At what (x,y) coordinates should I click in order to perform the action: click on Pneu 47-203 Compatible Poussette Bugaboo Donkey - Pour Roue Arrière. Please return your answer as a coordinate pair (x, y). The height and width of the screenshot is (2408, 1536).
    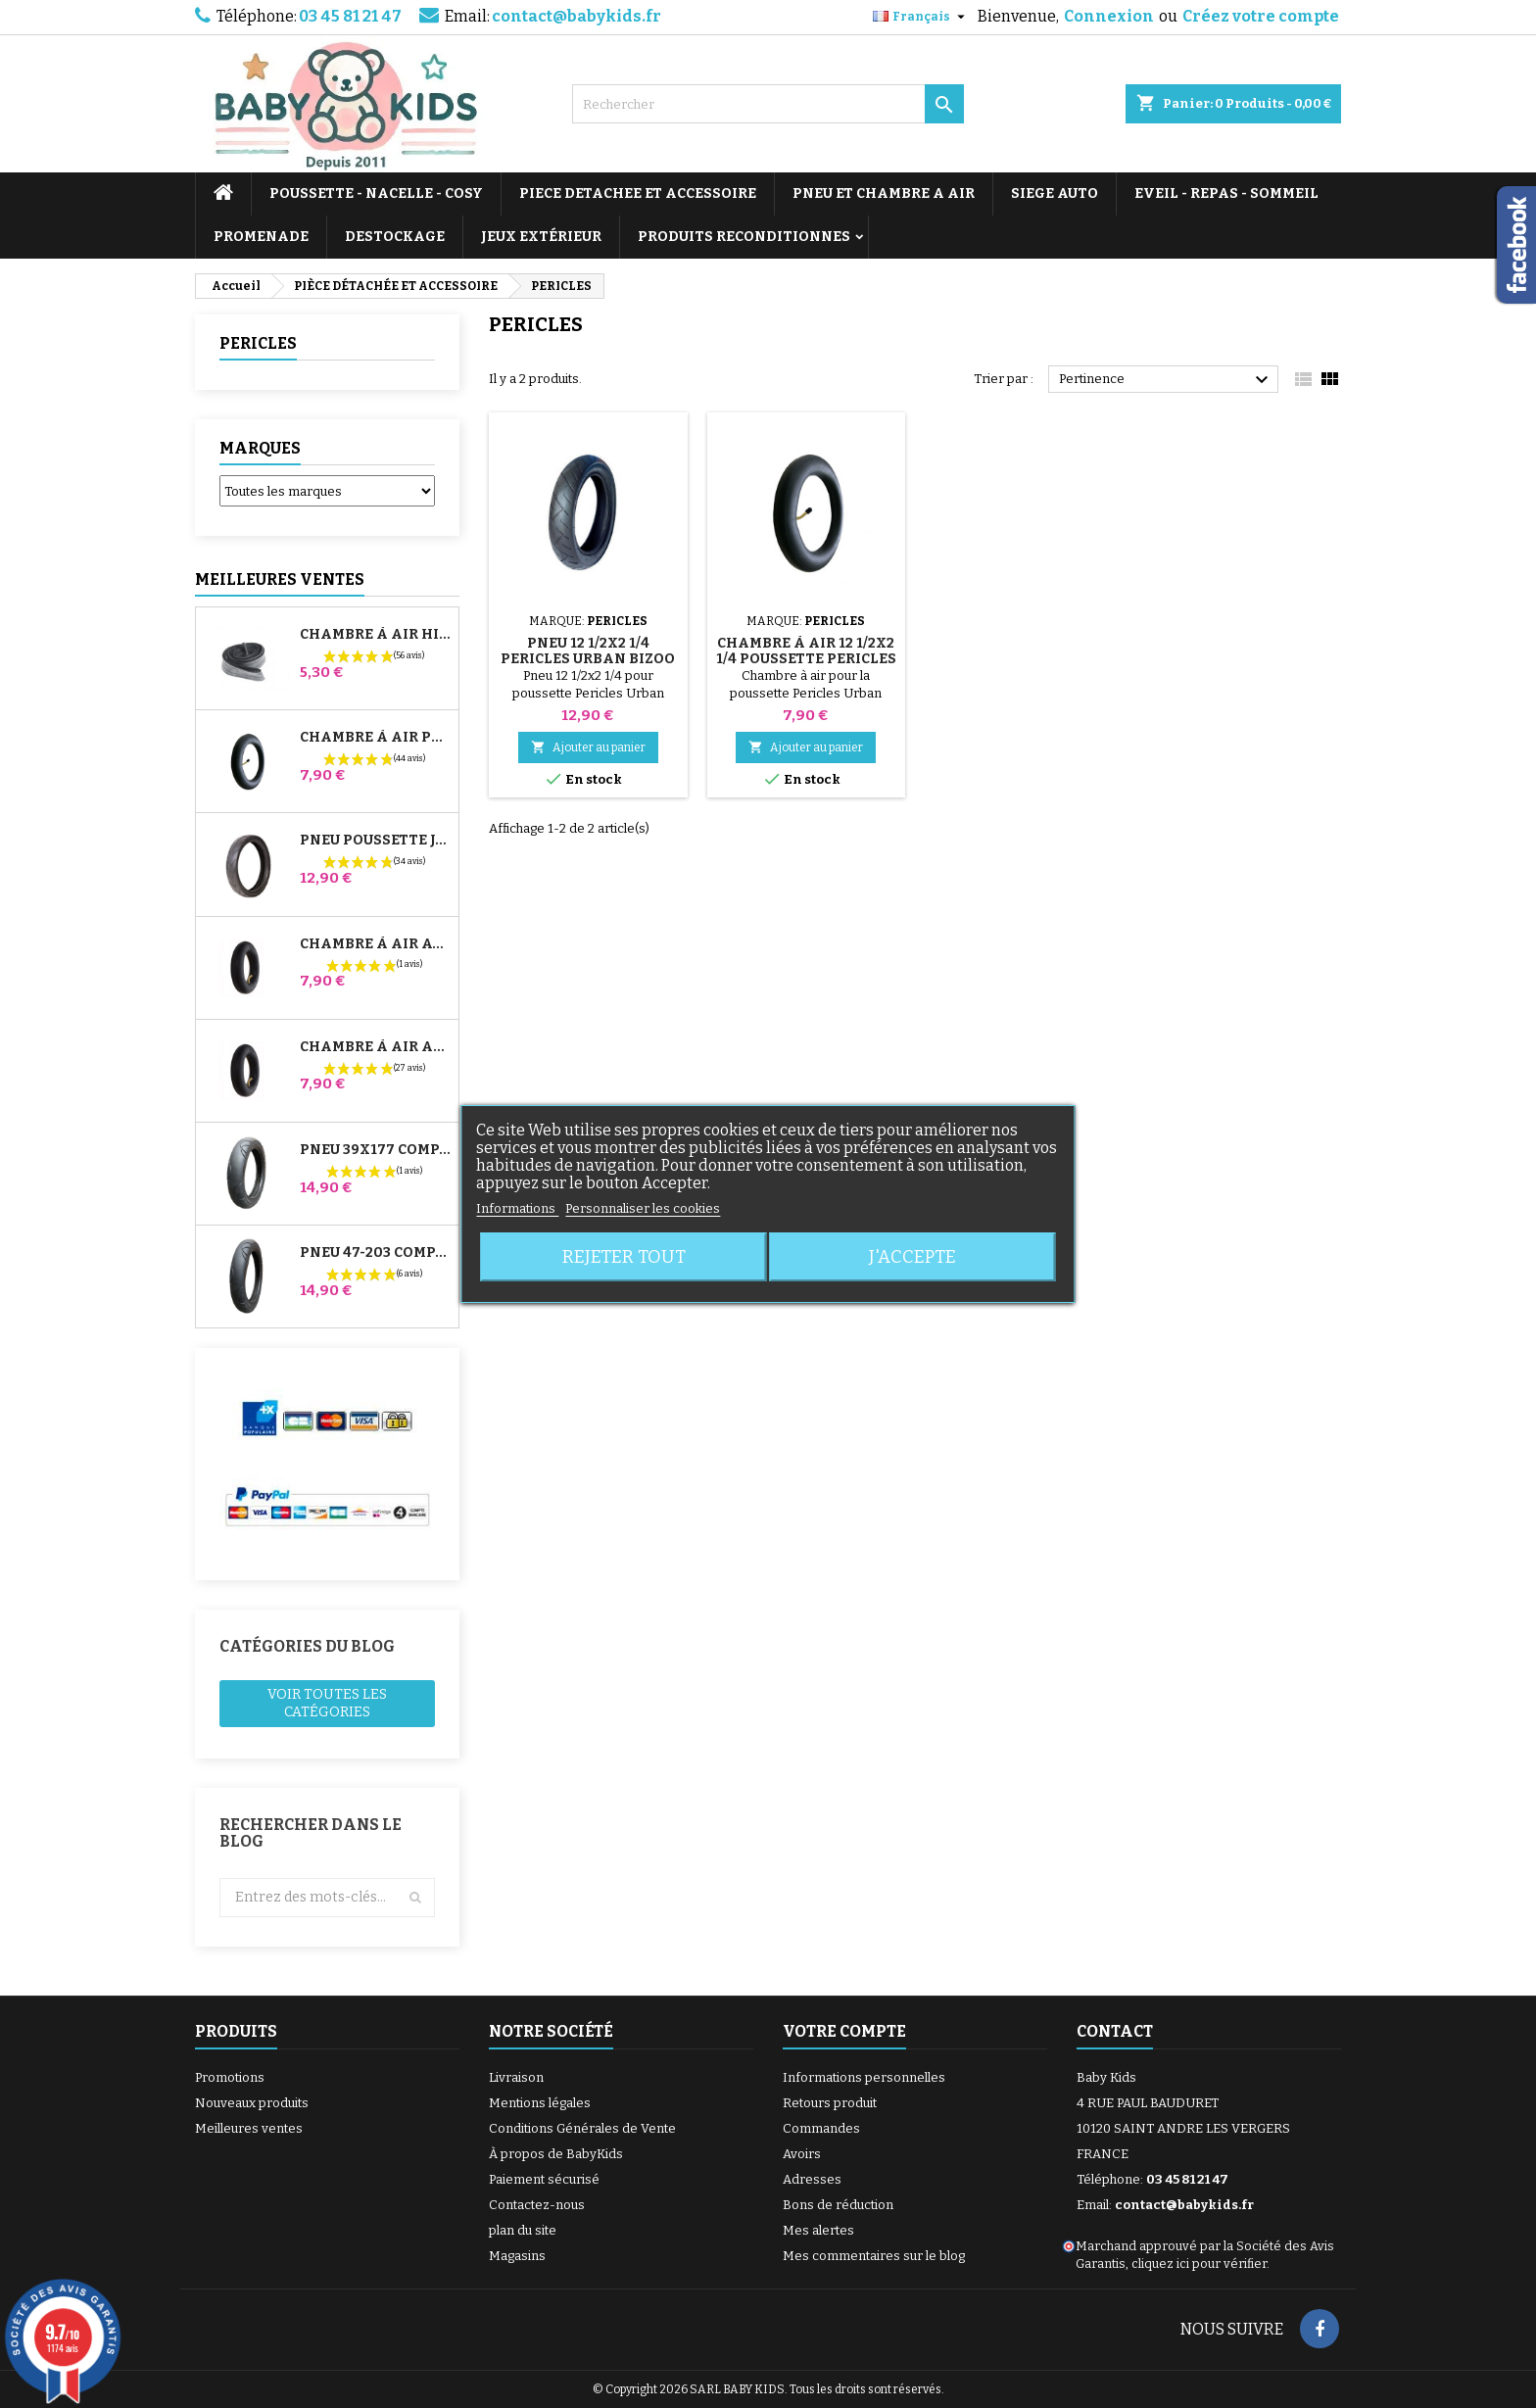
    Looking at the image, I should click on (375, 1253).